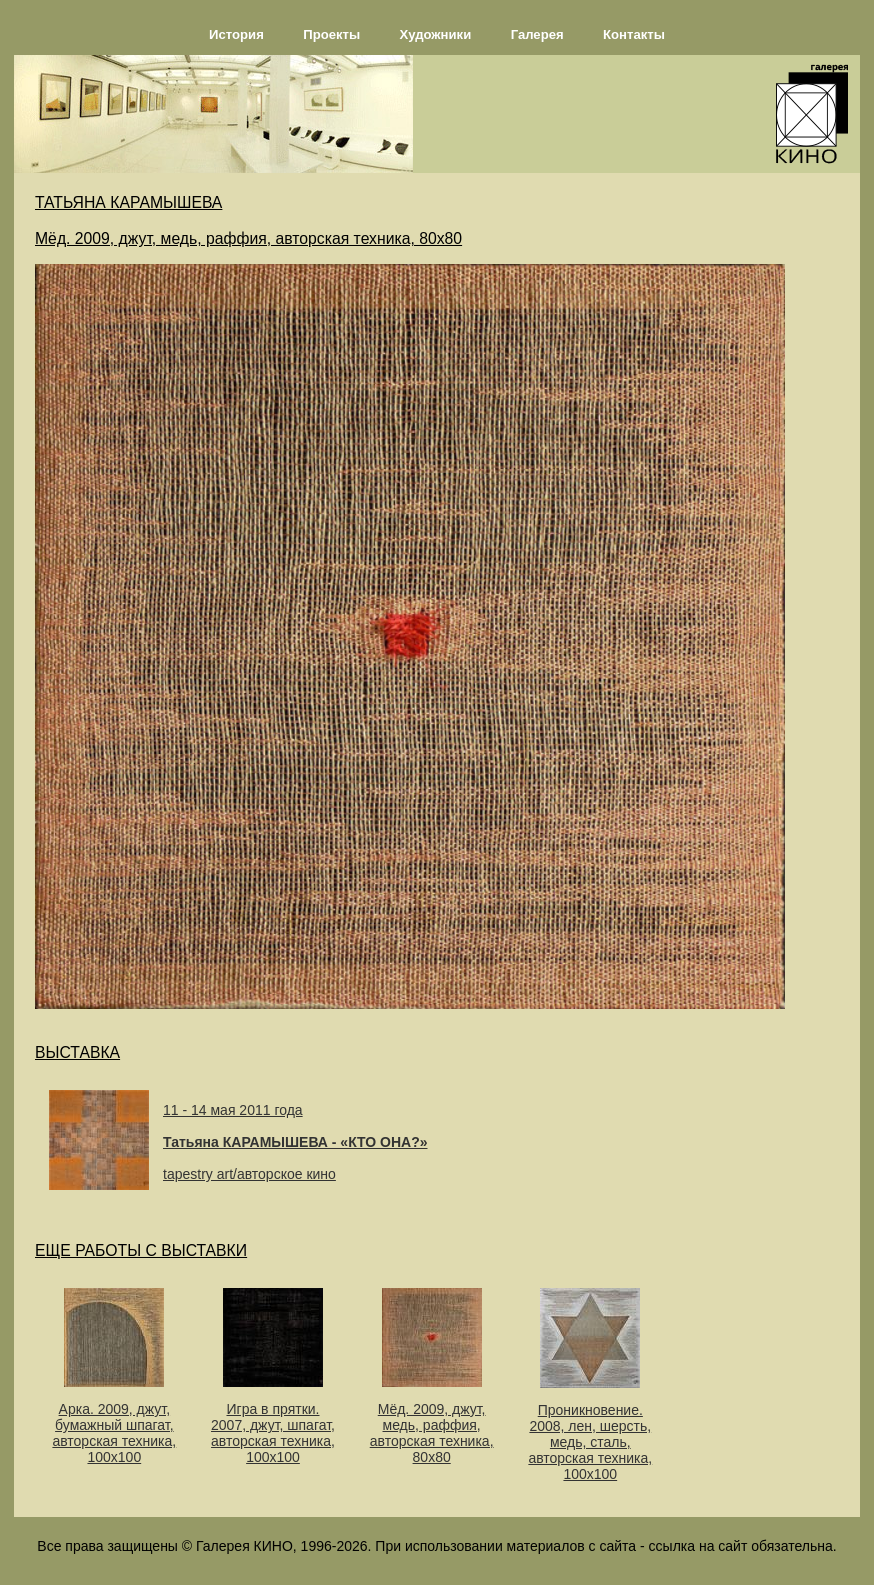  Describe the element at coordinates (331, 34) in the screenshot. I see `Проекты` at that location.